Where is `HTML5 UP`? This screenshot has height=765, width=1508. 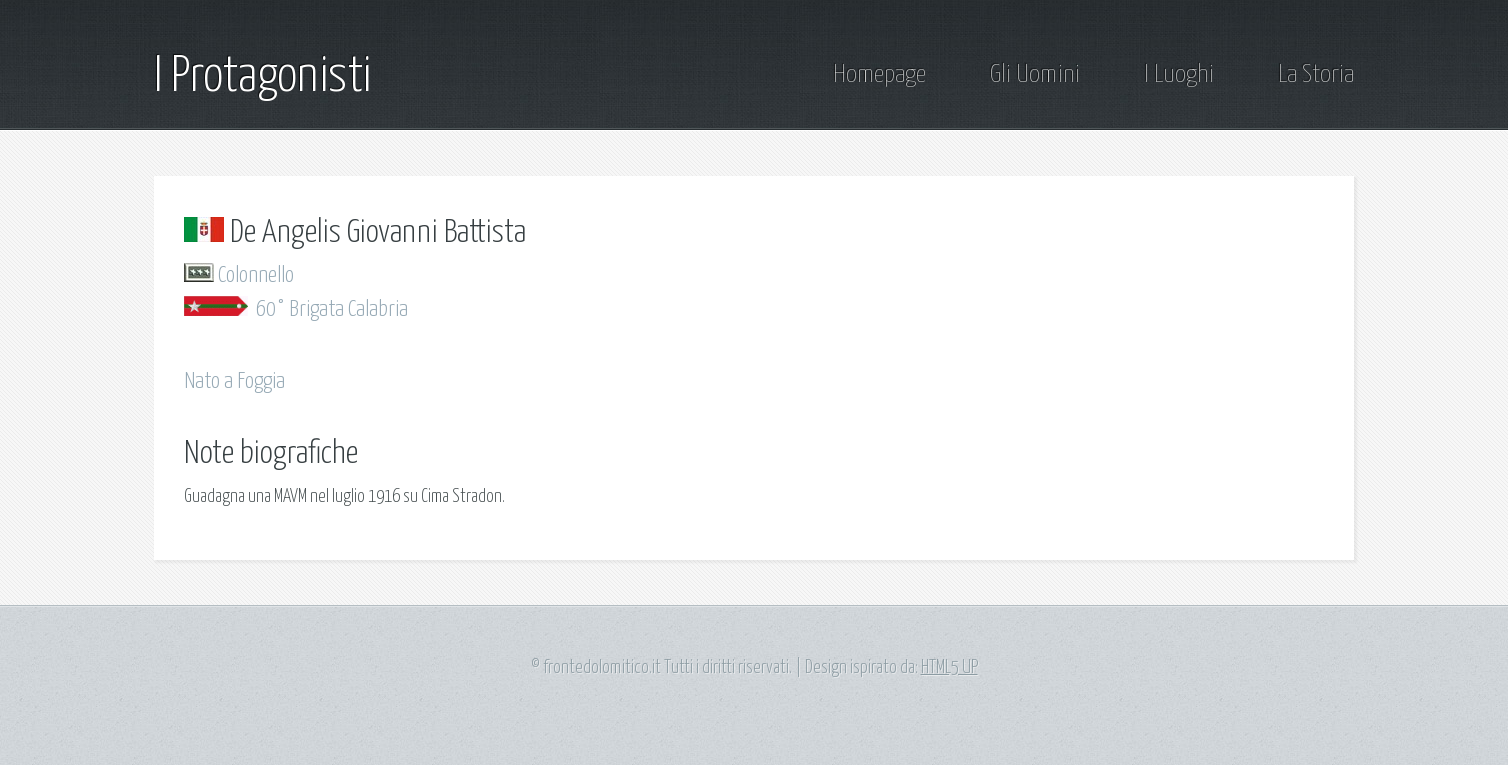 HTML5 UP is located at coordinates (949, 668).